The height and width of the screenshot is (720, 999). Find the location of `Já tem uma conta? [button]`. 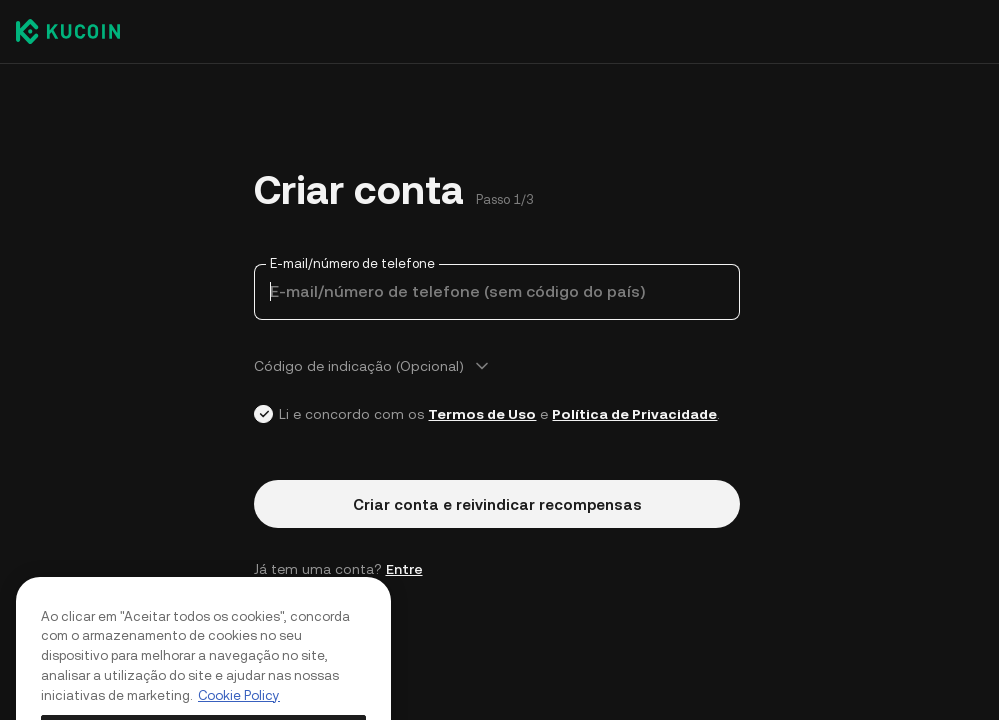

Já tem uma conta? [button] is located at coordinates (338, 569).